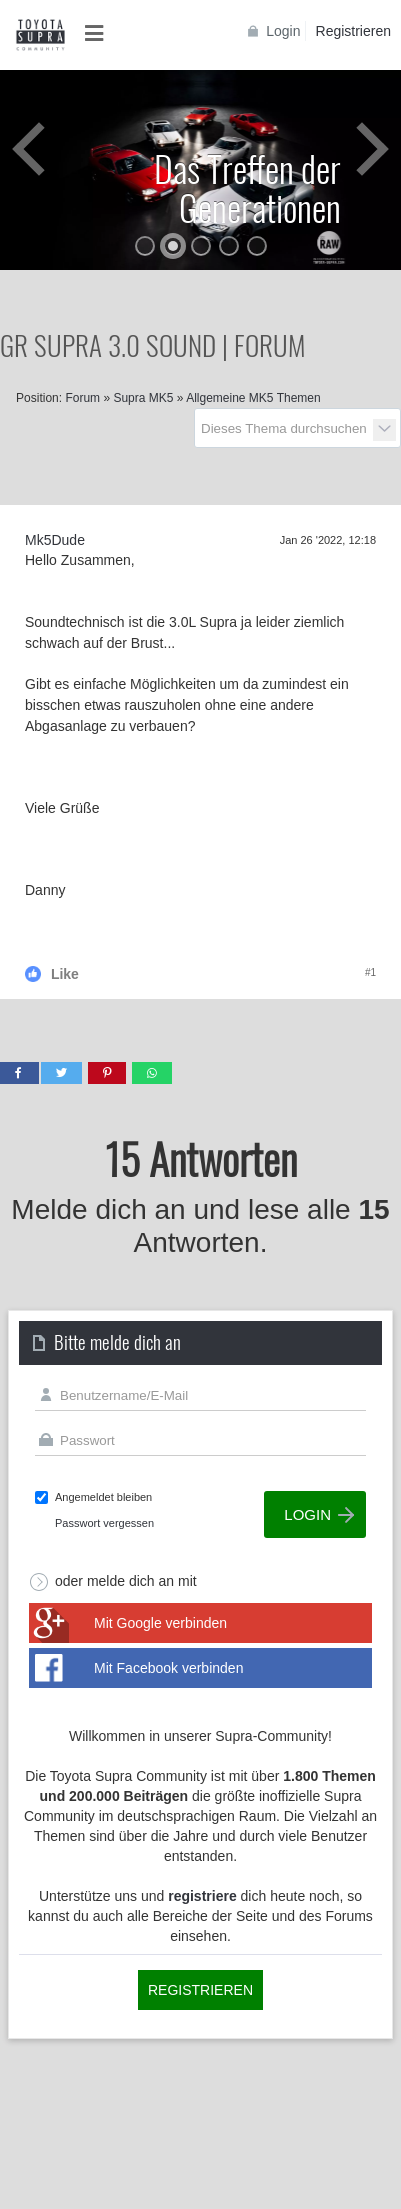 This screenshot has width=401, height=2209. I want to click on #1, so click(370, 972).